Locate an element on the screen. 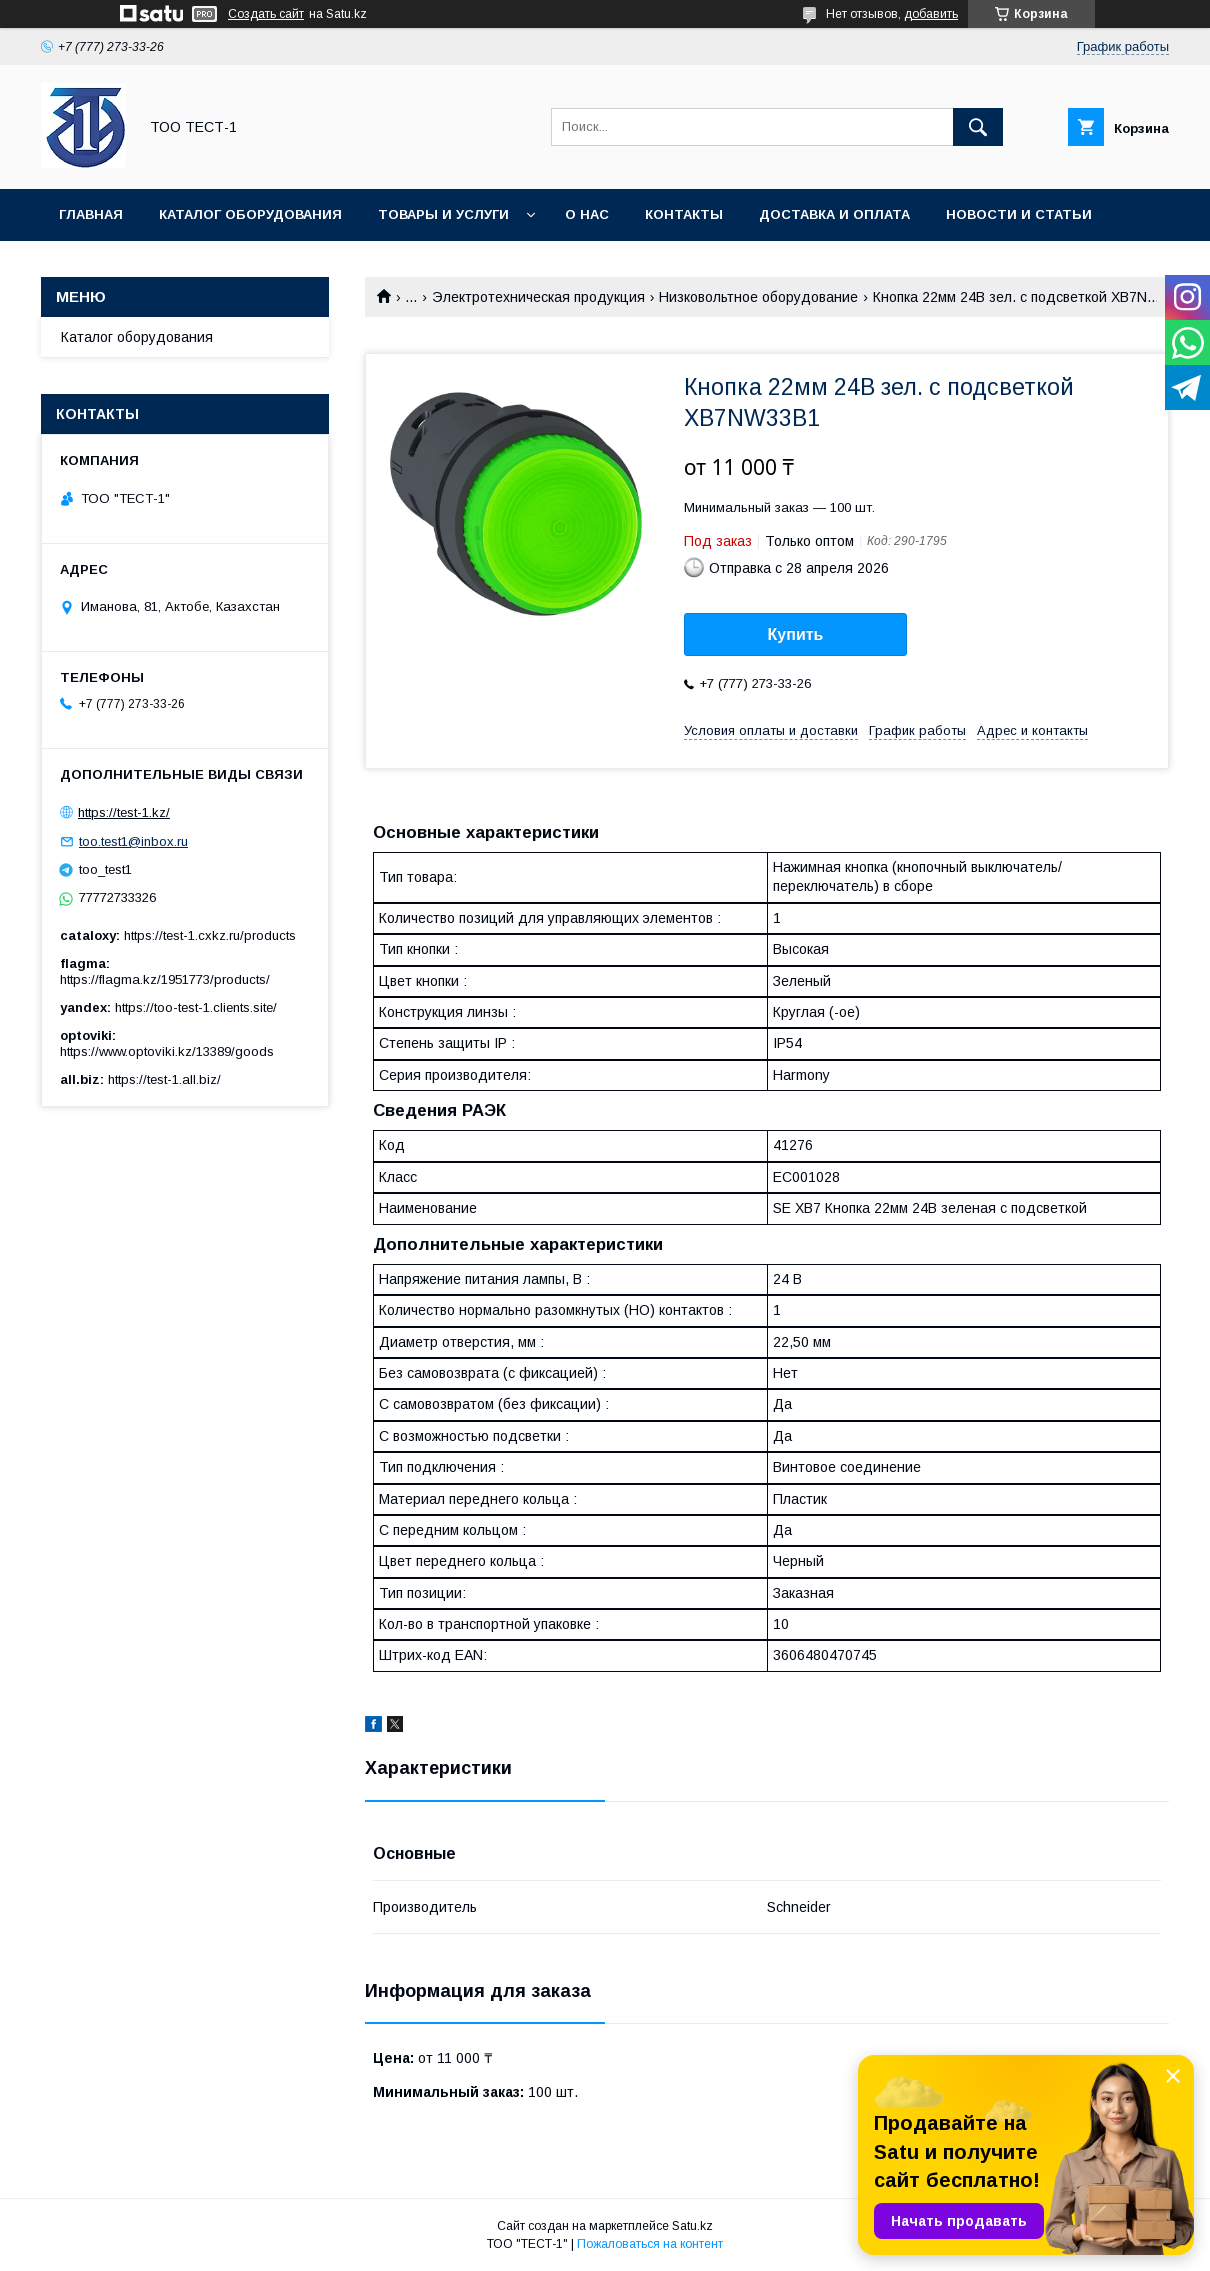  https://www.optoviki.kz/13389/goods is located at coordinates (167, 1051).